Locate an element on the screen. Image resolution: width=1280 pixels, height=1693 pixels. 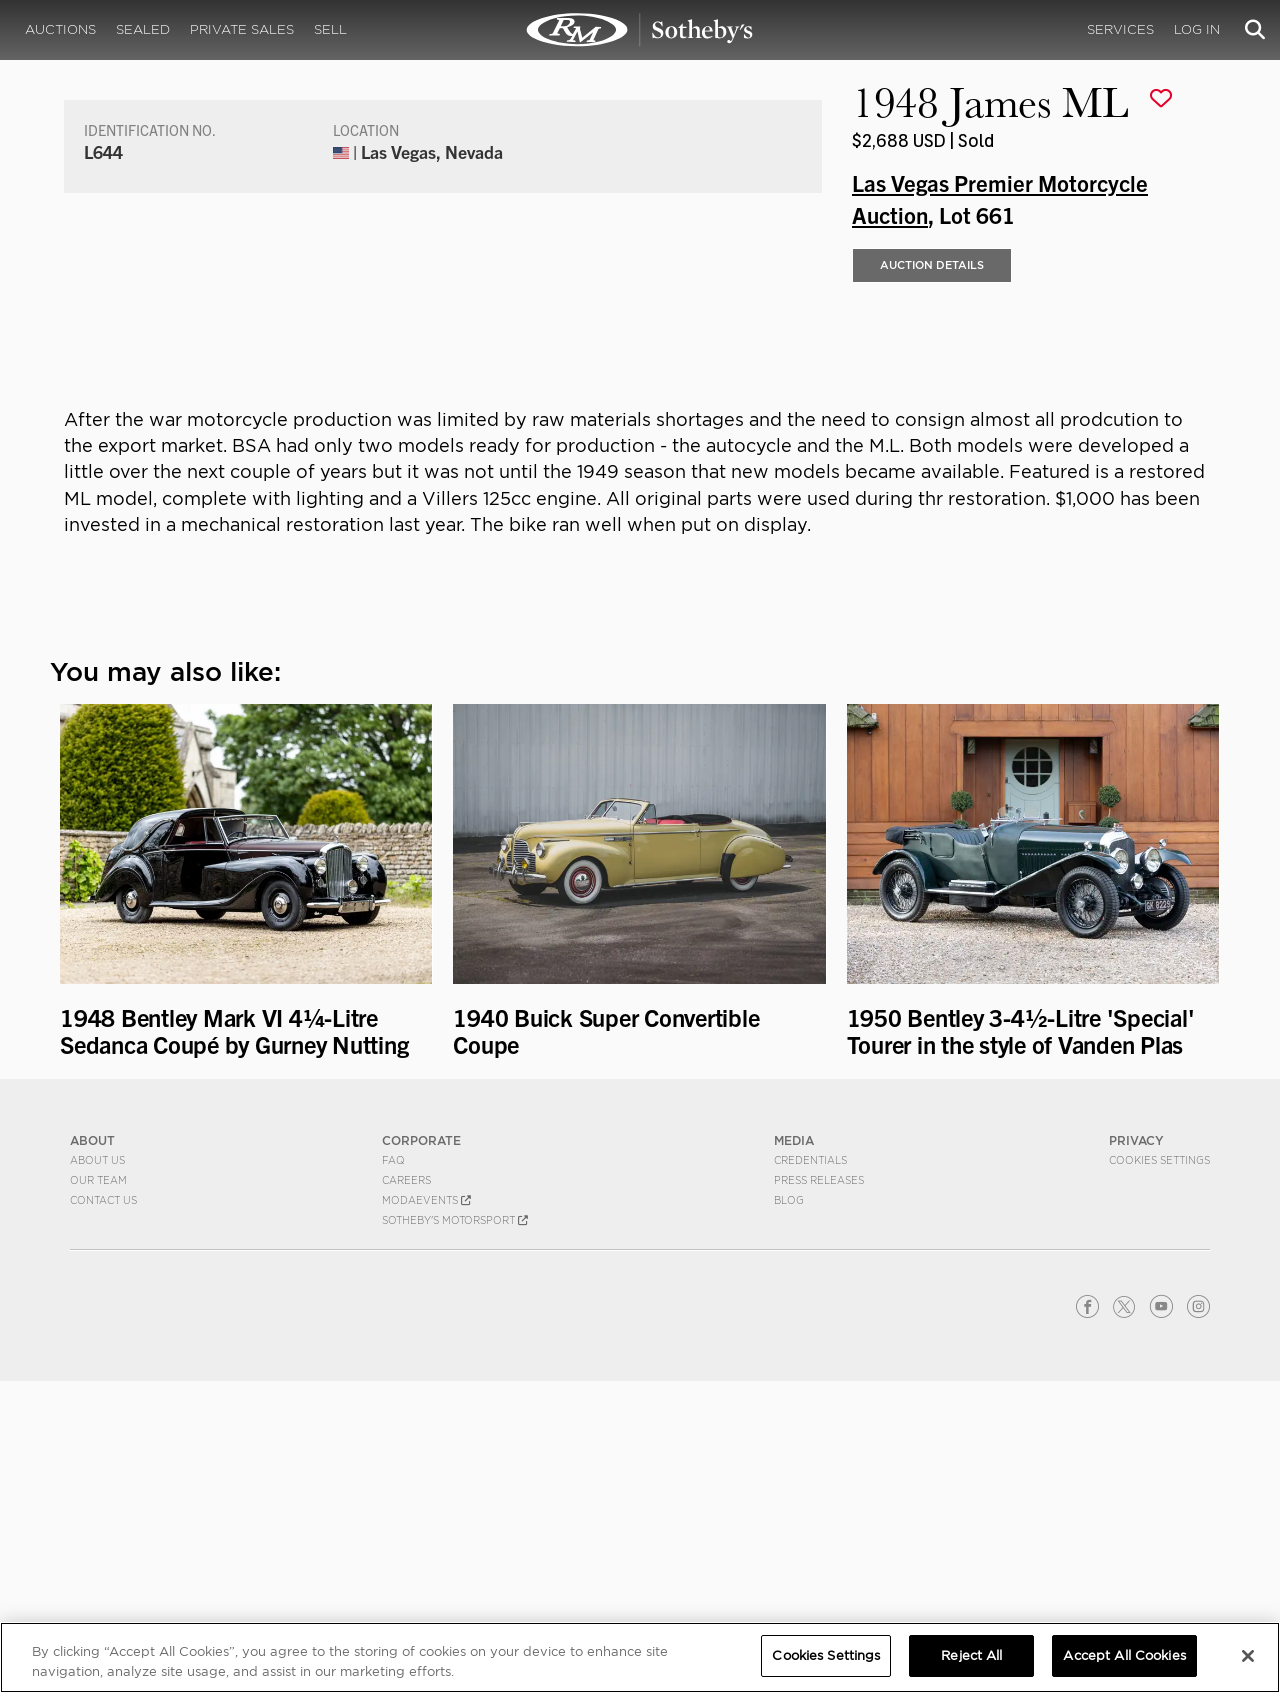
PRIVACY is located at coordinates (1136, 1452).